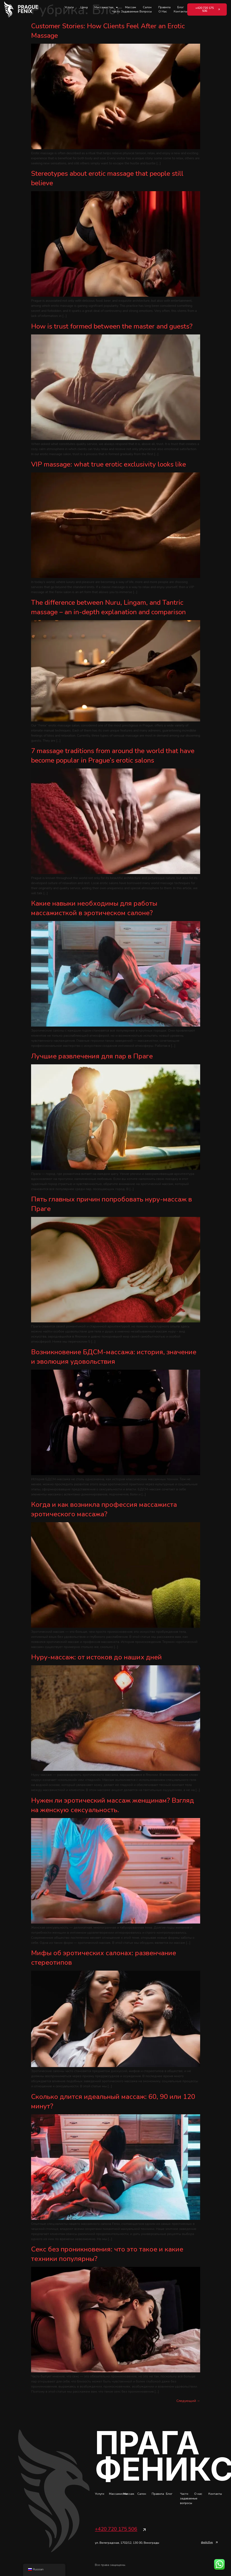 The width and height of the screenshot is (231, 2576). Describe the element at coordinates (216, 2542) in the screenshot. I see `[фейсбук]` at that location.